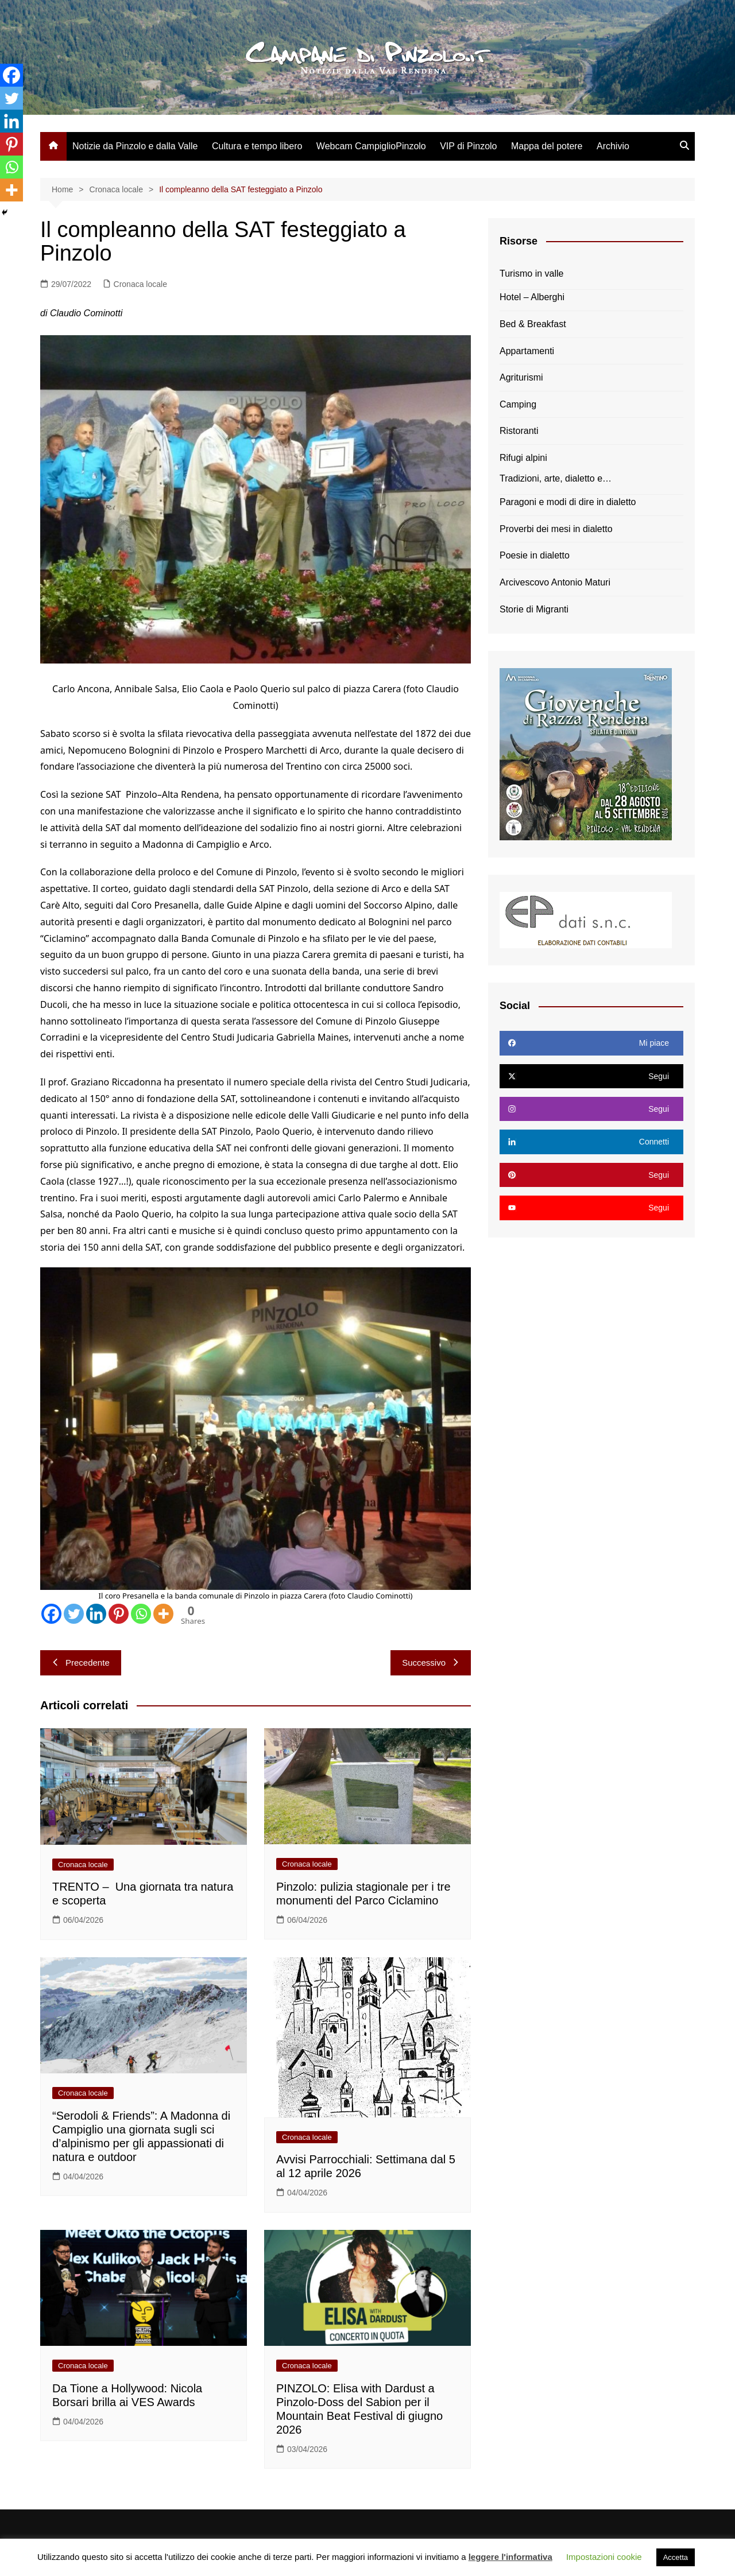 This screenshot has height=2576, width=735. Describe the element at coordinates (96, 1614) in the screenshot. I see `[Linkedin]` at that location.